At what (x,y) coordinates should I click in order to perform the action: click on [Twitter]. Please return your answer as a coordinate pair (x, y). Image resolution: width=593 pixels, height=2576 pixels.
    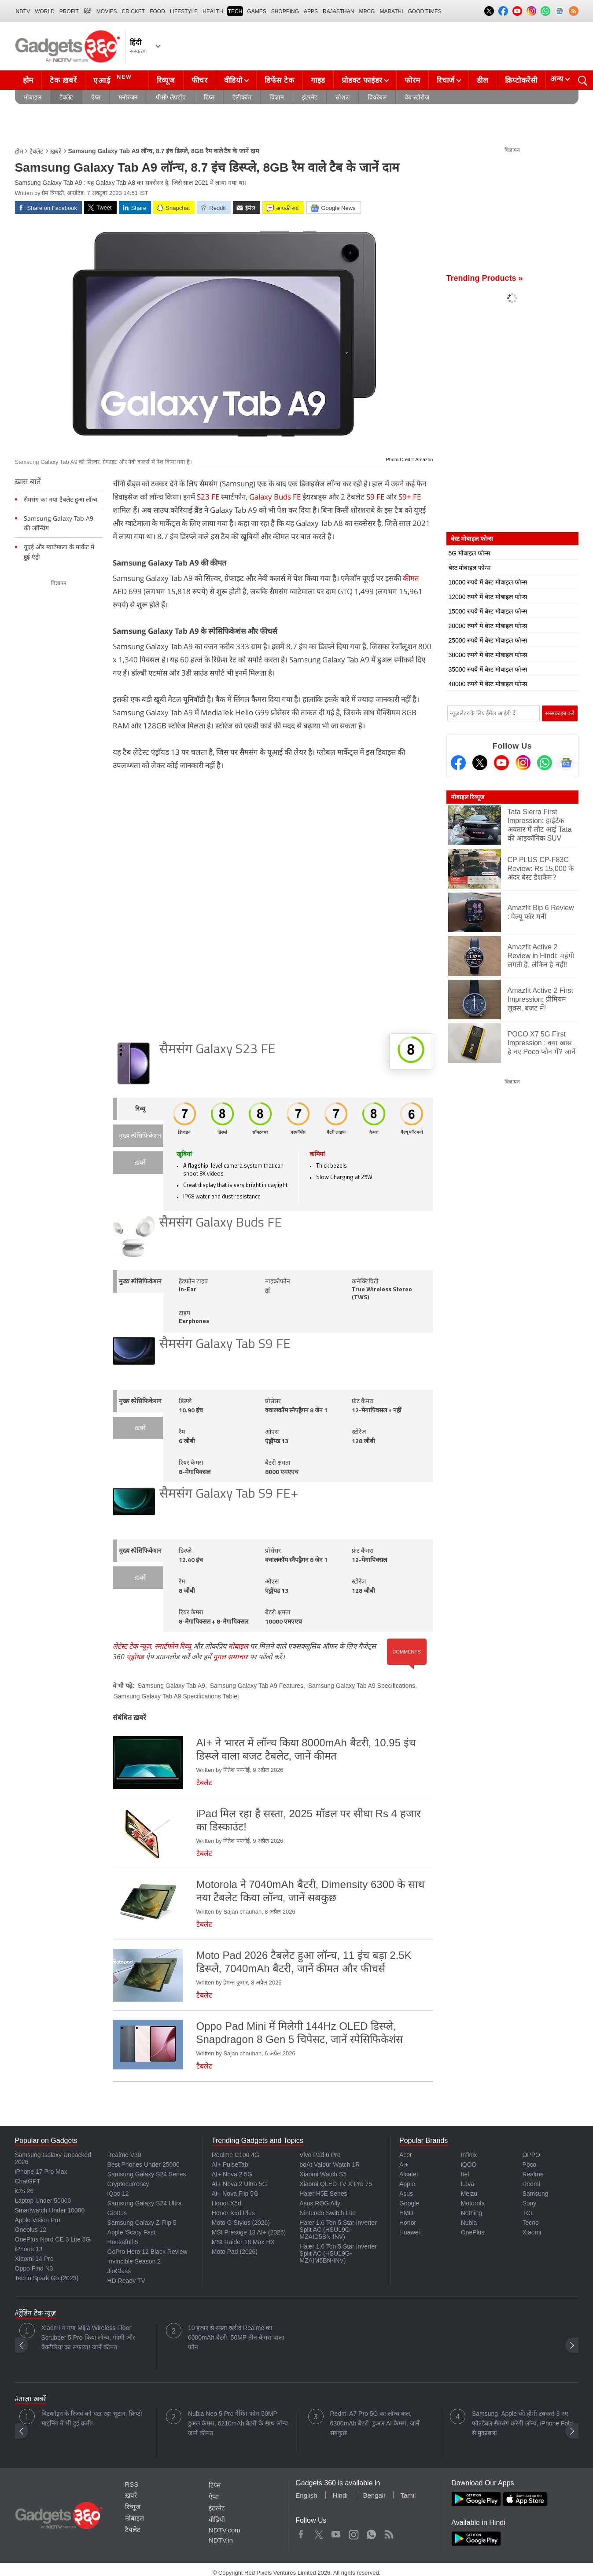
    Looking at the image, I should click on (479, 762).